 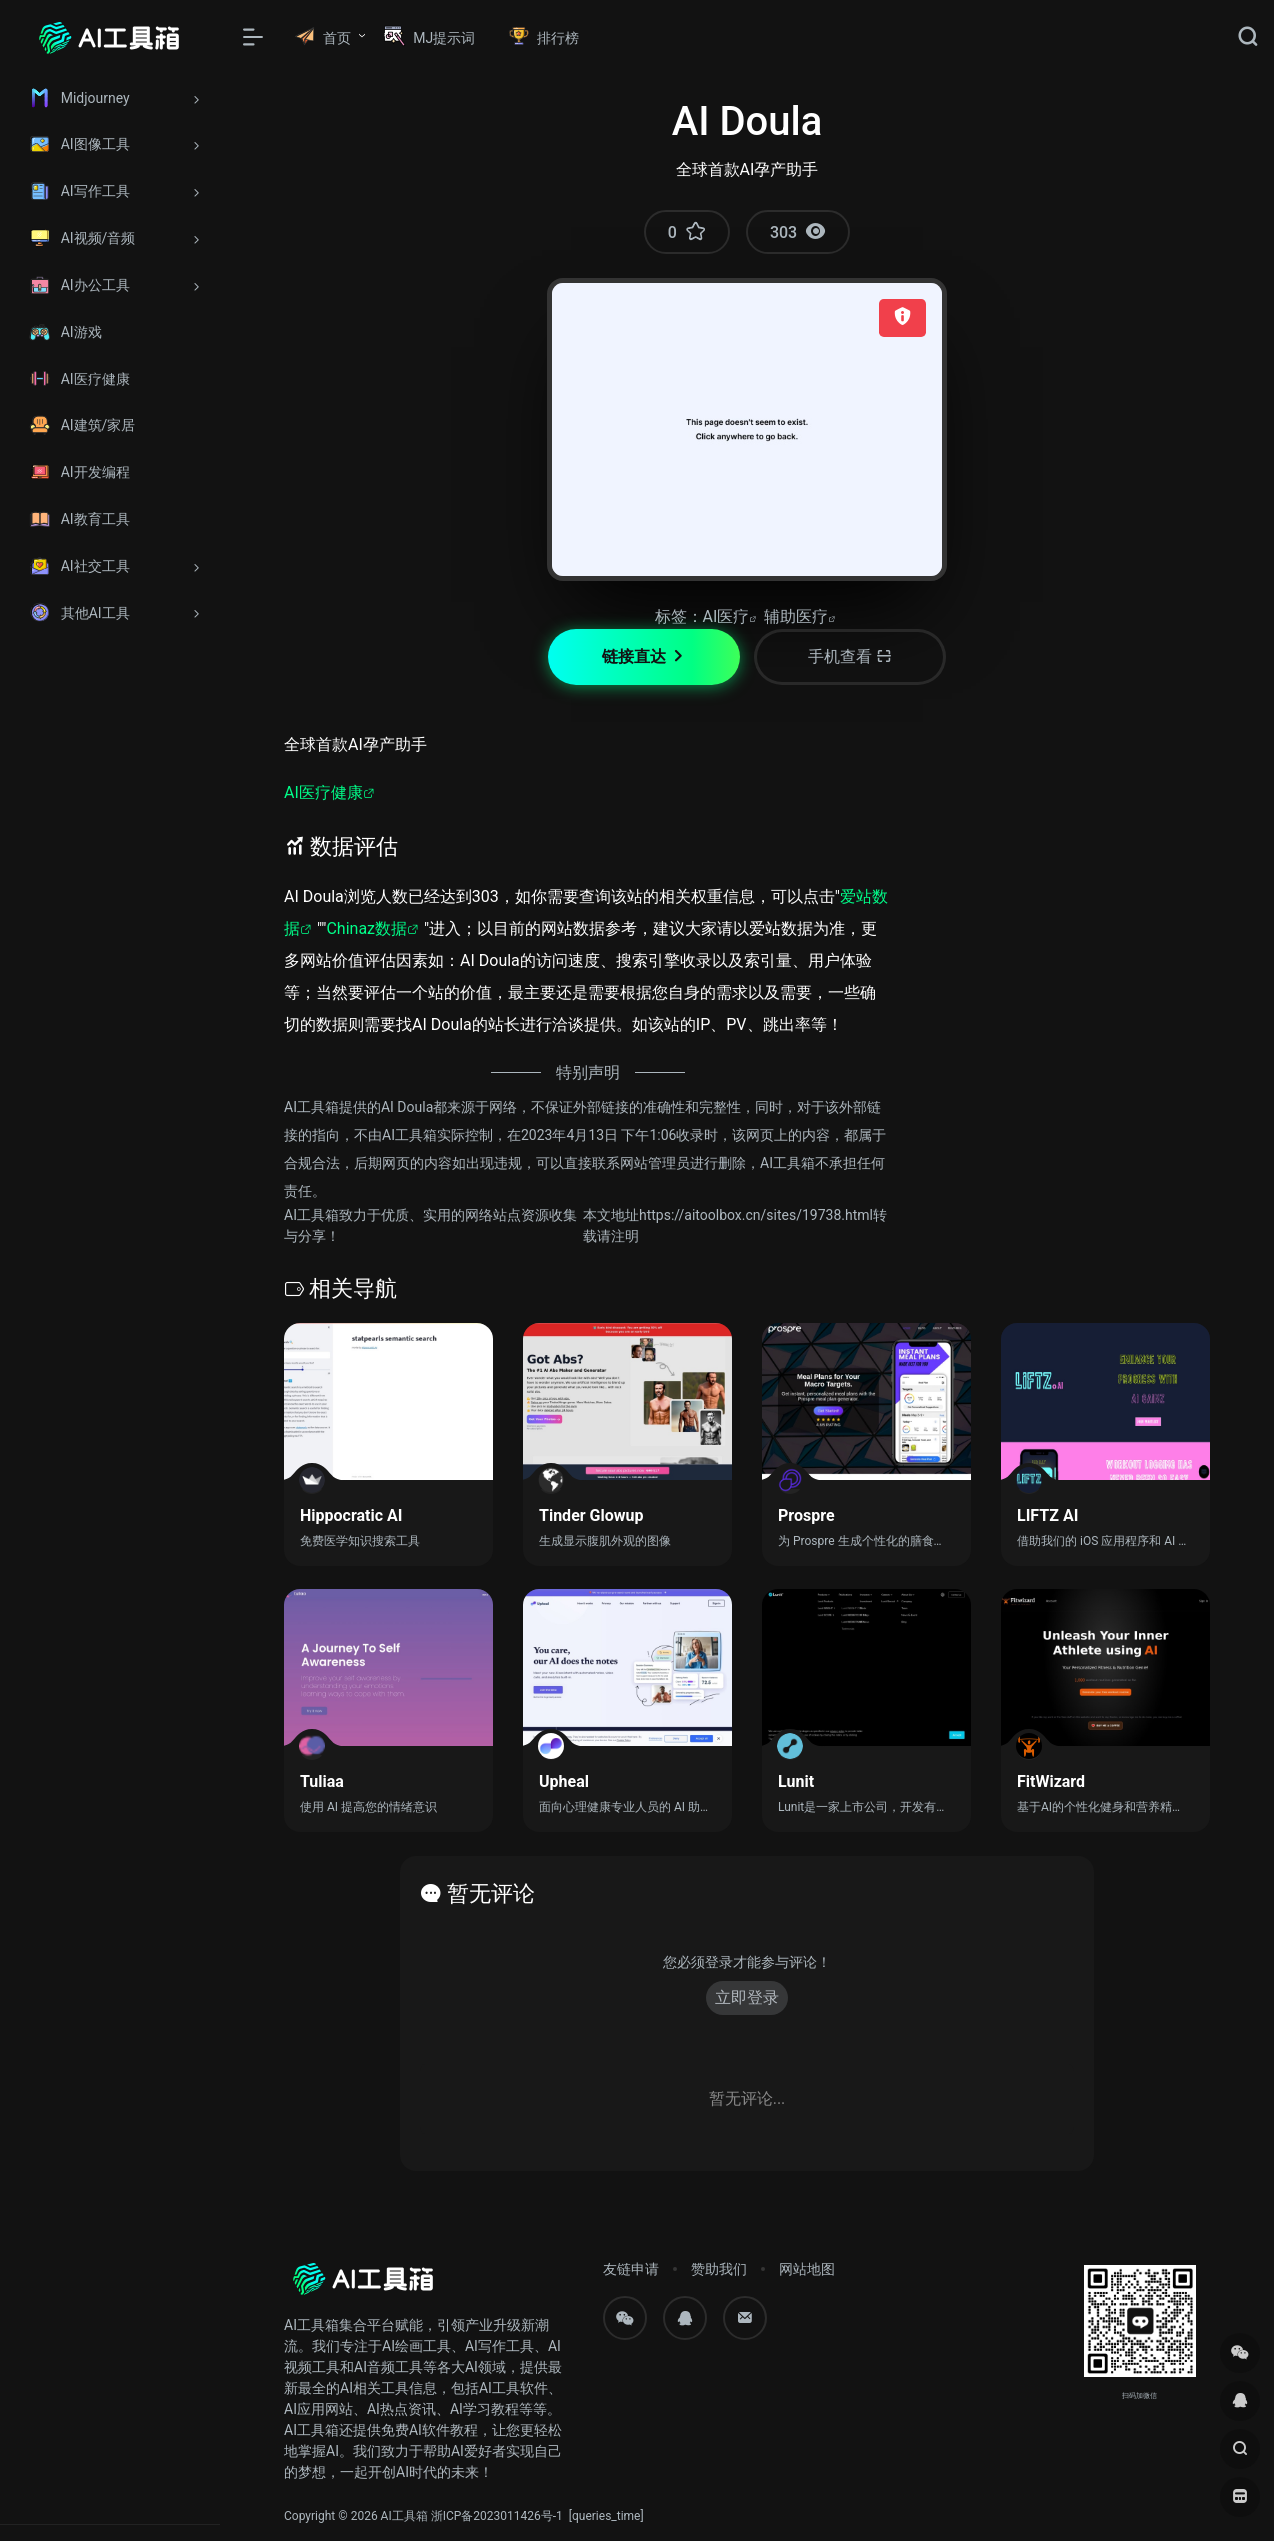 What do you see at coordinates (719, 2269) in the screenshot?
I see `赞助我们` at bounding box center [719, 2269].